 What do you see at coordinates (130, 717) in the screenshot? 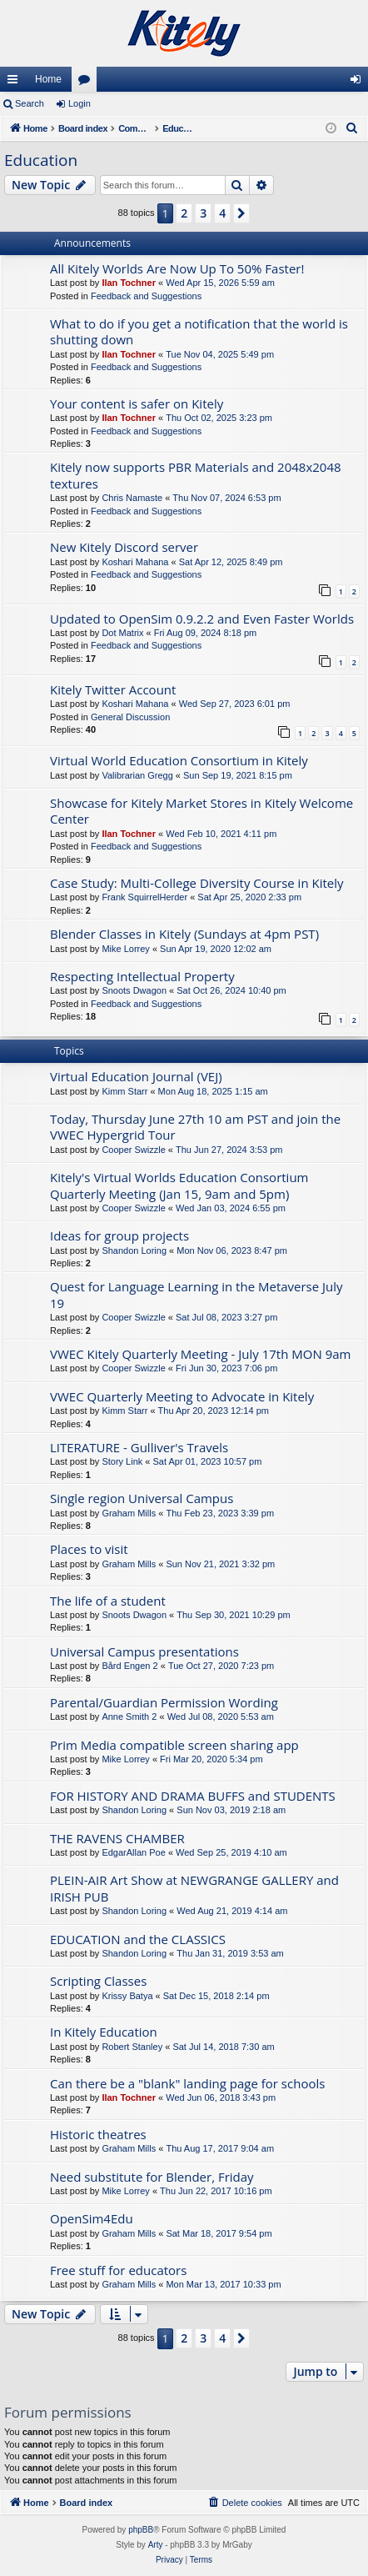
I see `General Discussion` at bounding box center [130, 717].